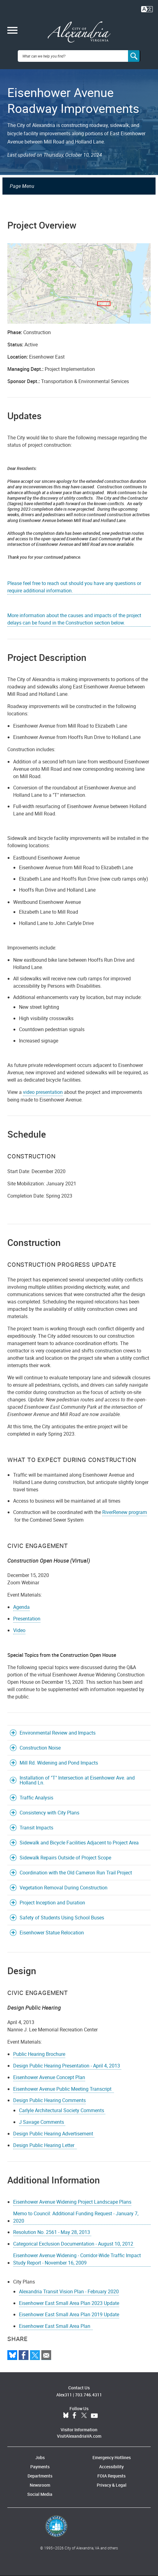 This screenshot has height=2576, width=158. Describe the element at coordinates (79, 2436) in the screenshot. I see `VisitAlexandriaVA.com` at that location.